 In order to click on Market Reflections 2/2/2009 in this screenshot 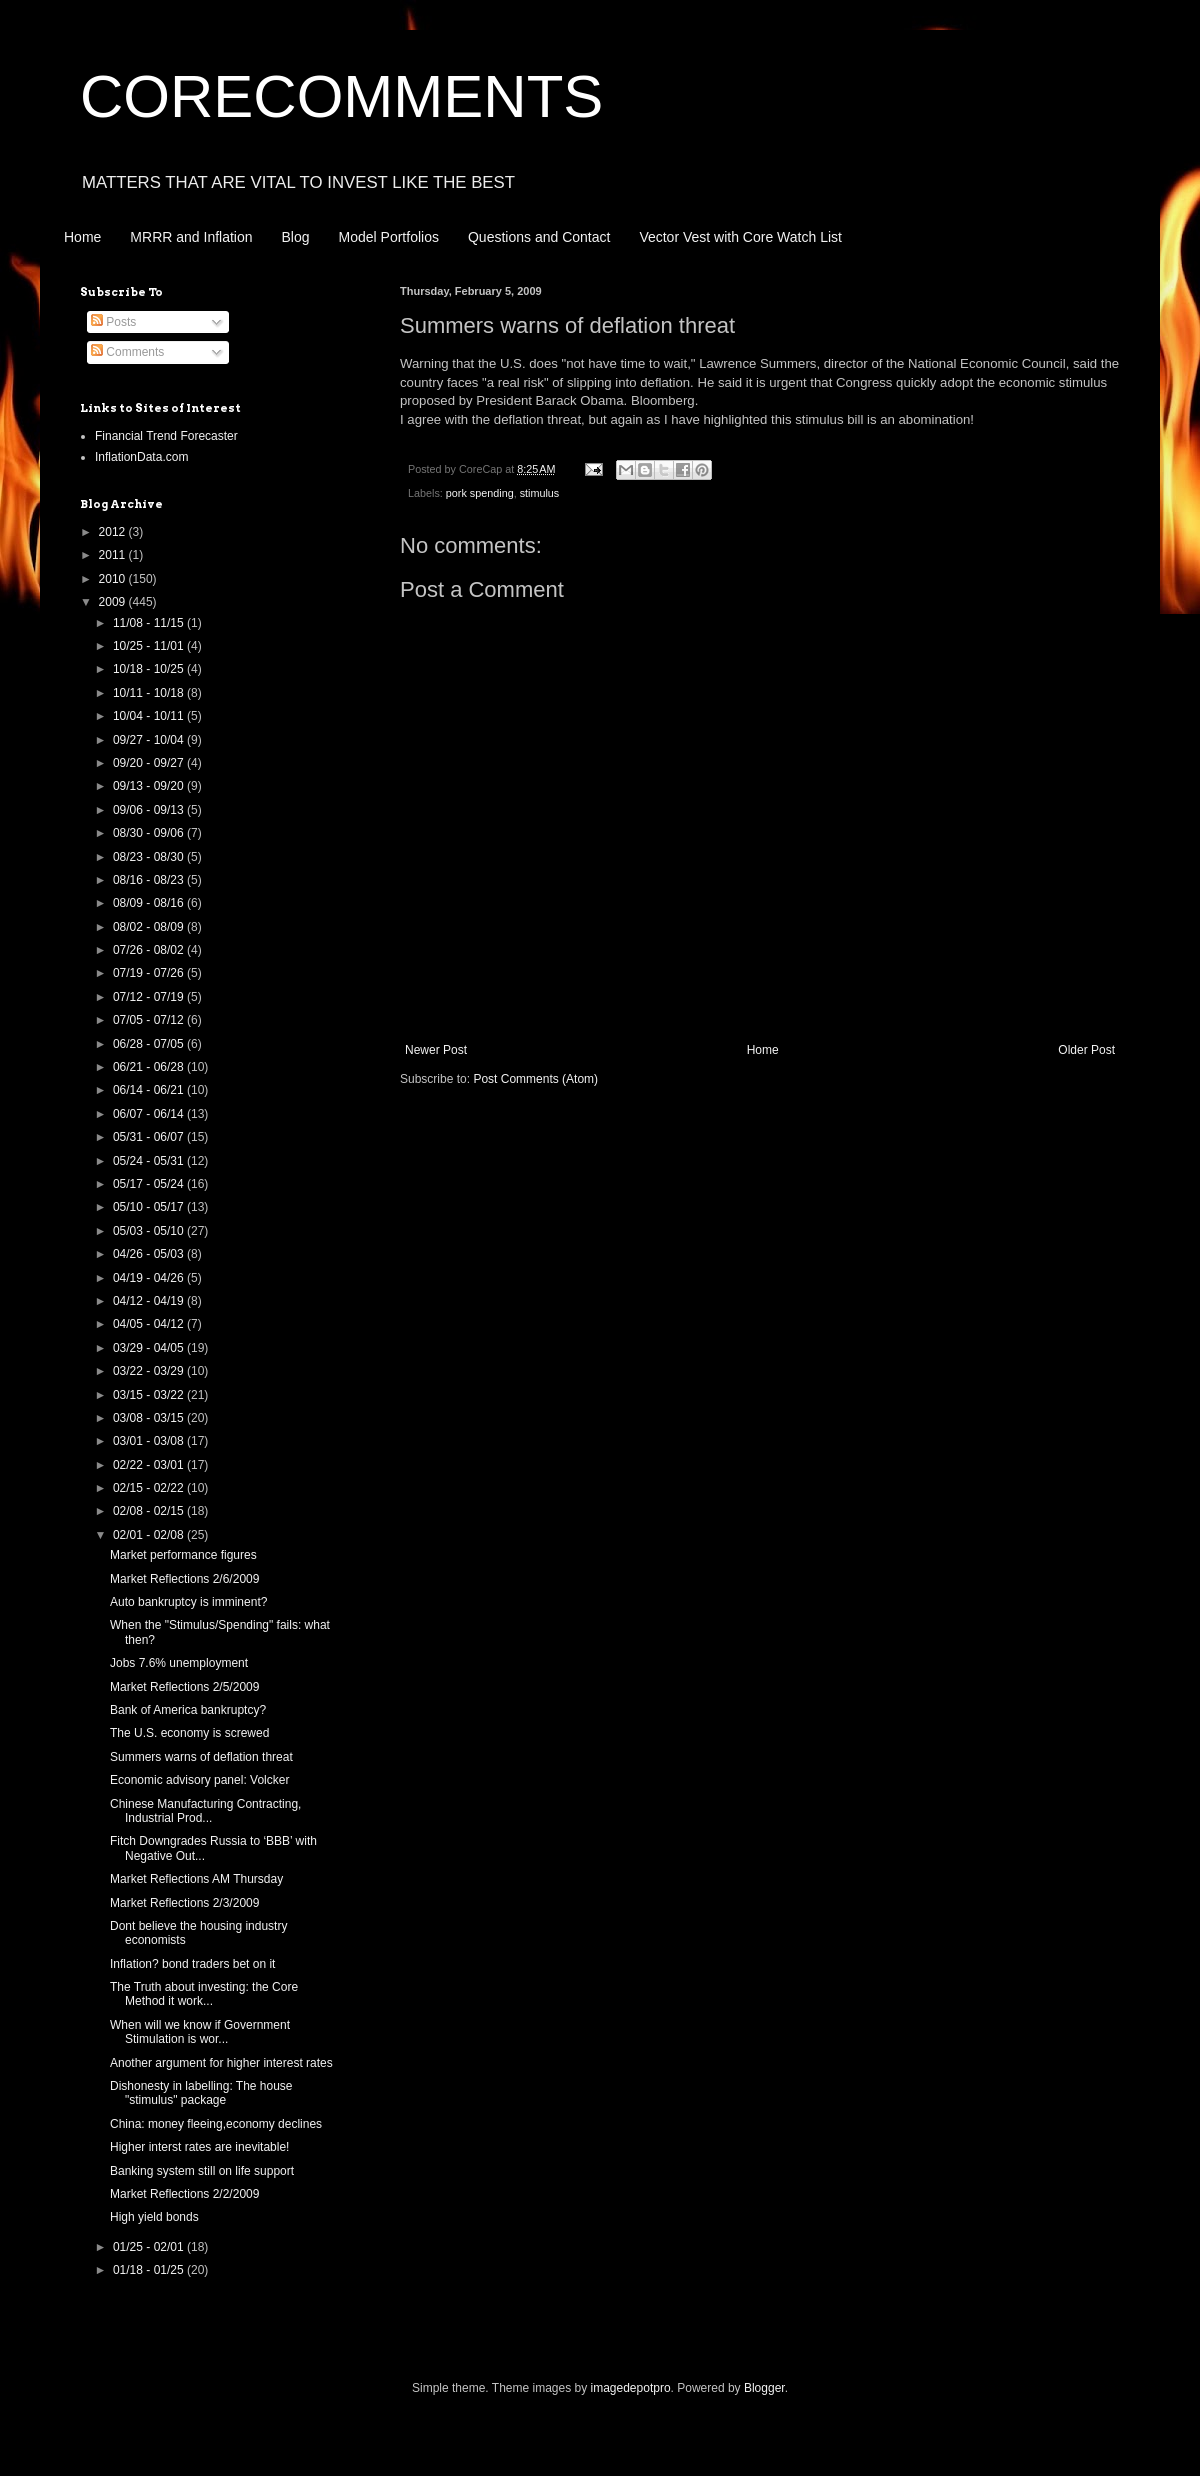, I will do `click(184, 2194)`.